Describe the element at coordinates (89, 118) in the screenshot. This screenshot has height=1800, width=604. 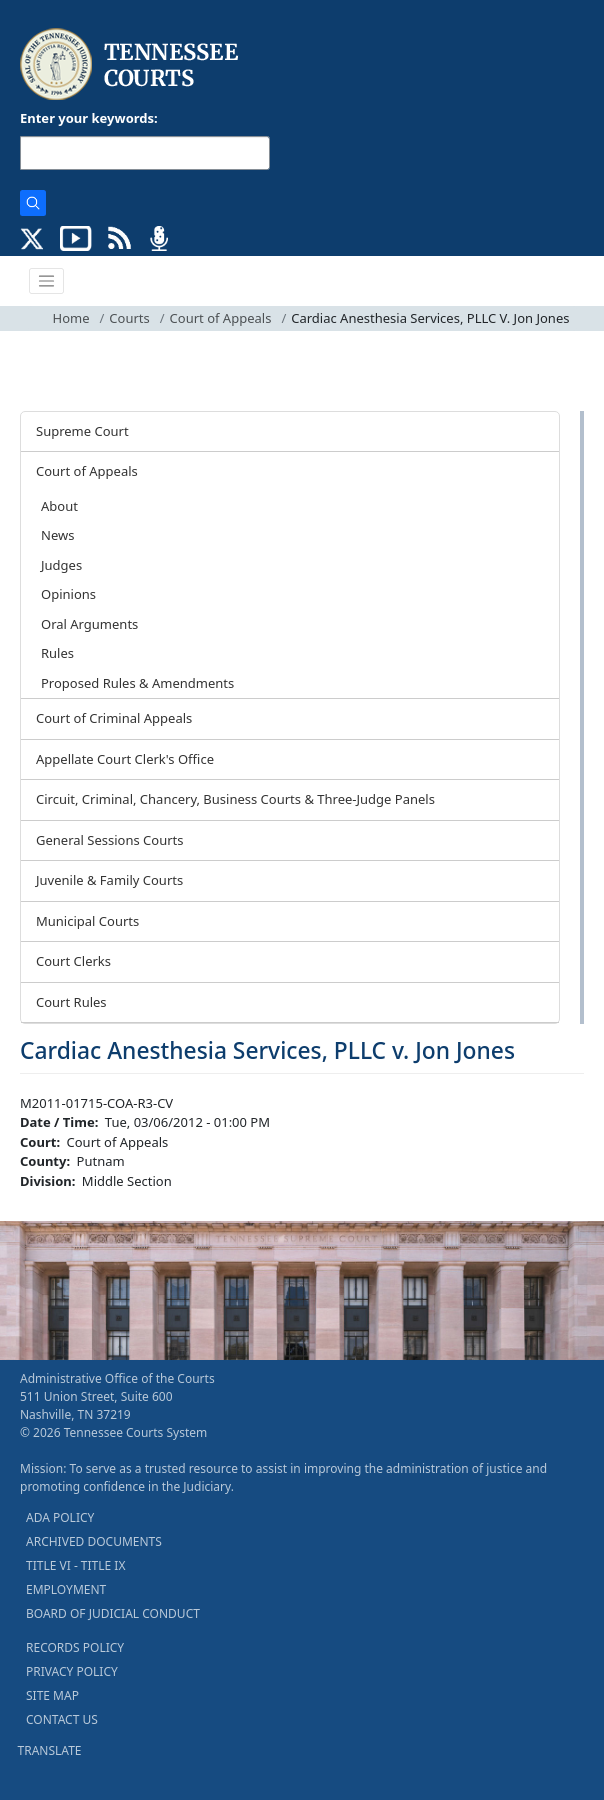
I see `Enter your keywords:` at that location.